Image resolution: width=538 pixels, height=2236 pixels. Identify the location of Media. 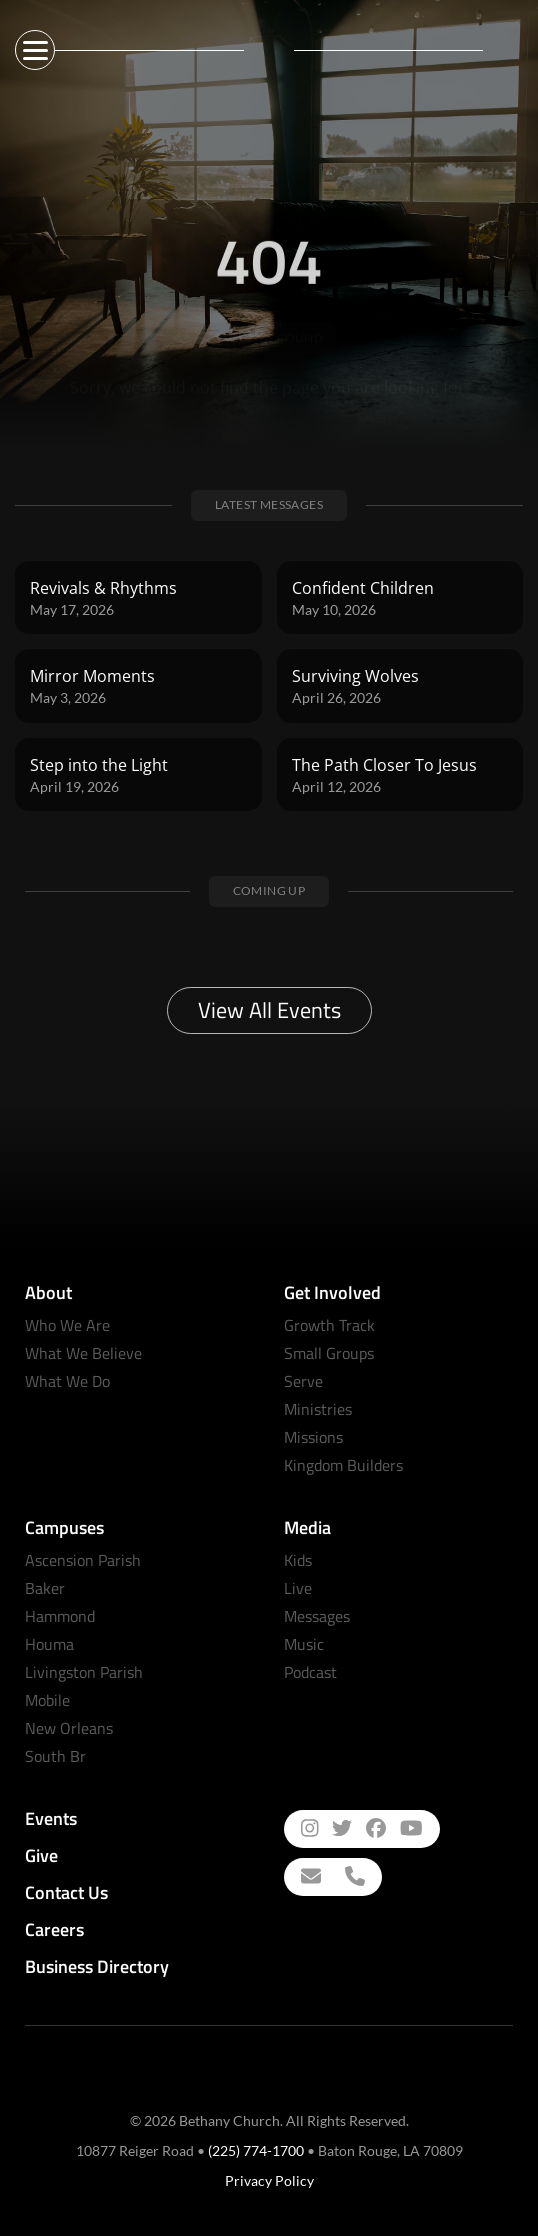
(307, 1527).